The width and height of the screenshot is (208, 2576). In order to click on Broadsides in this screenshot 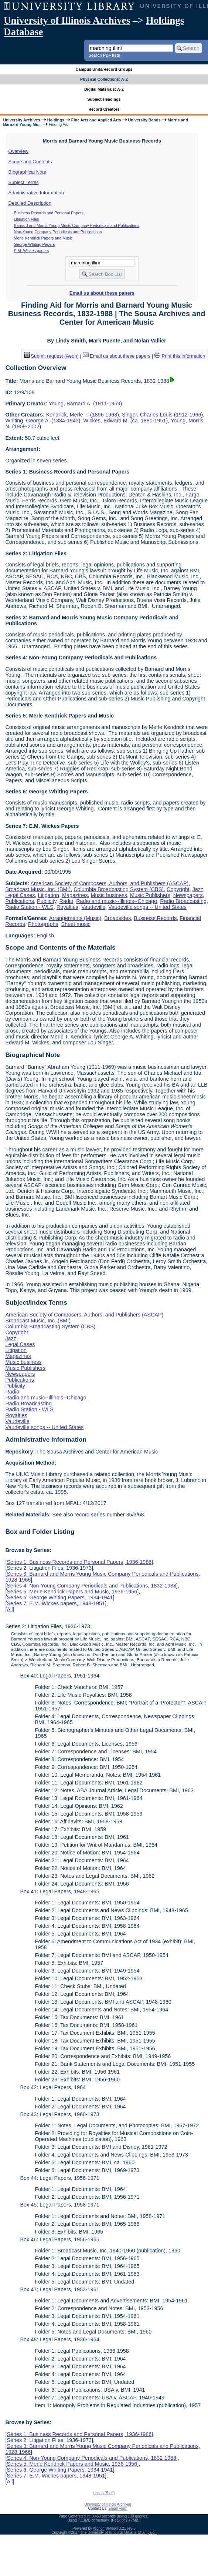, I will do `click(117, 918)`.